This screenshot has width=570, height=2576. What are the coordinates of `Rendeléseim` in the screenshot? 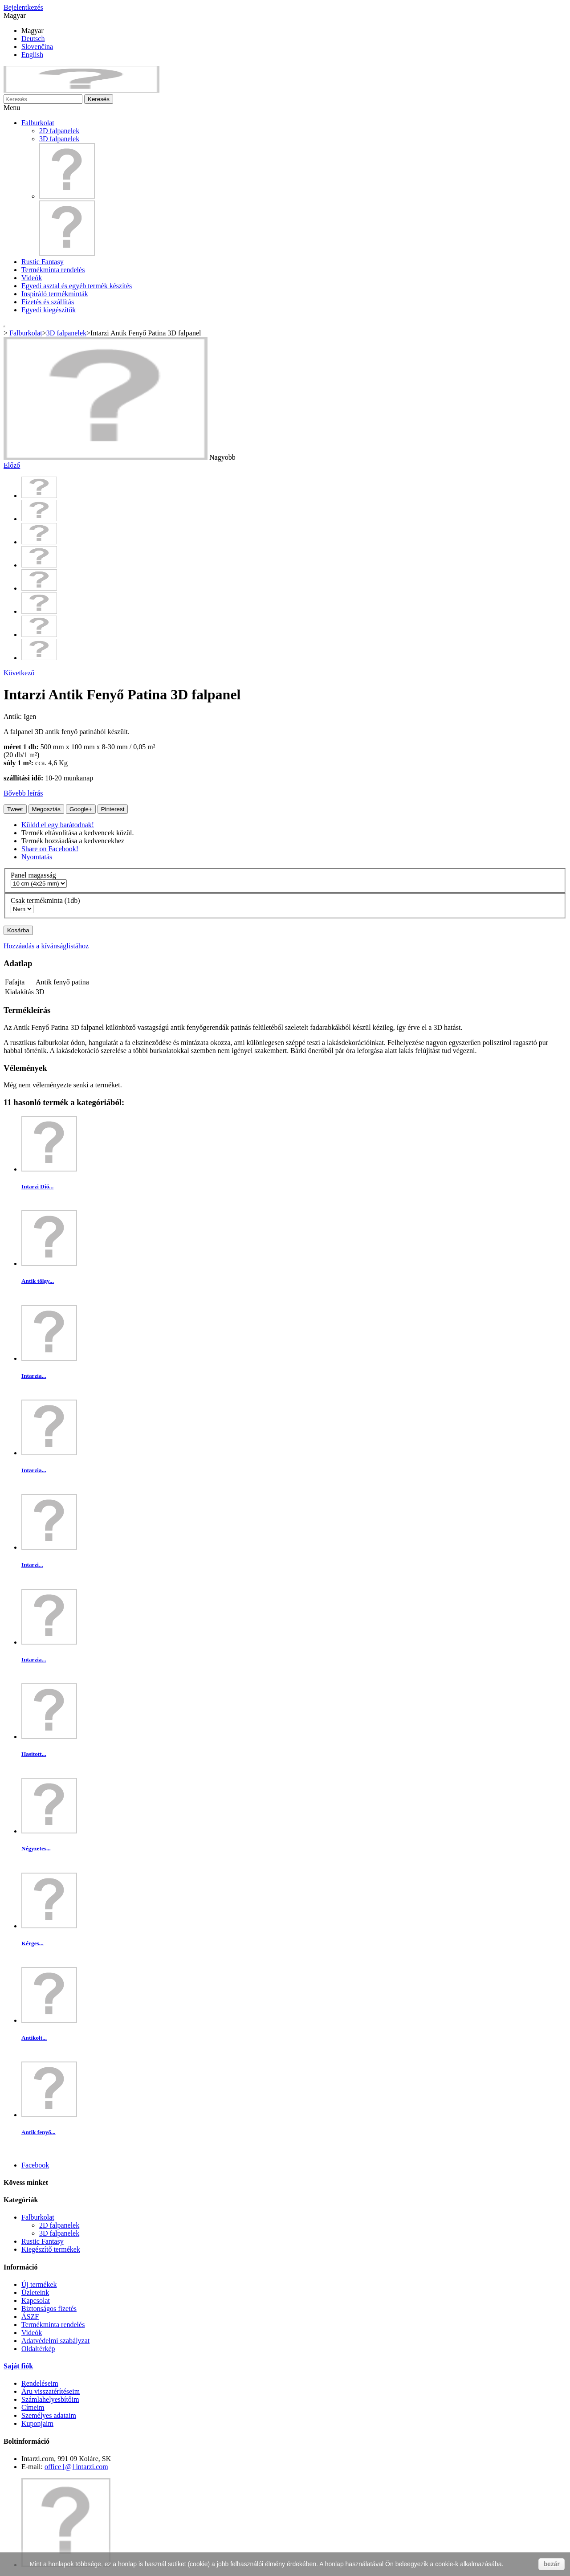 It's located at (39, 2383).